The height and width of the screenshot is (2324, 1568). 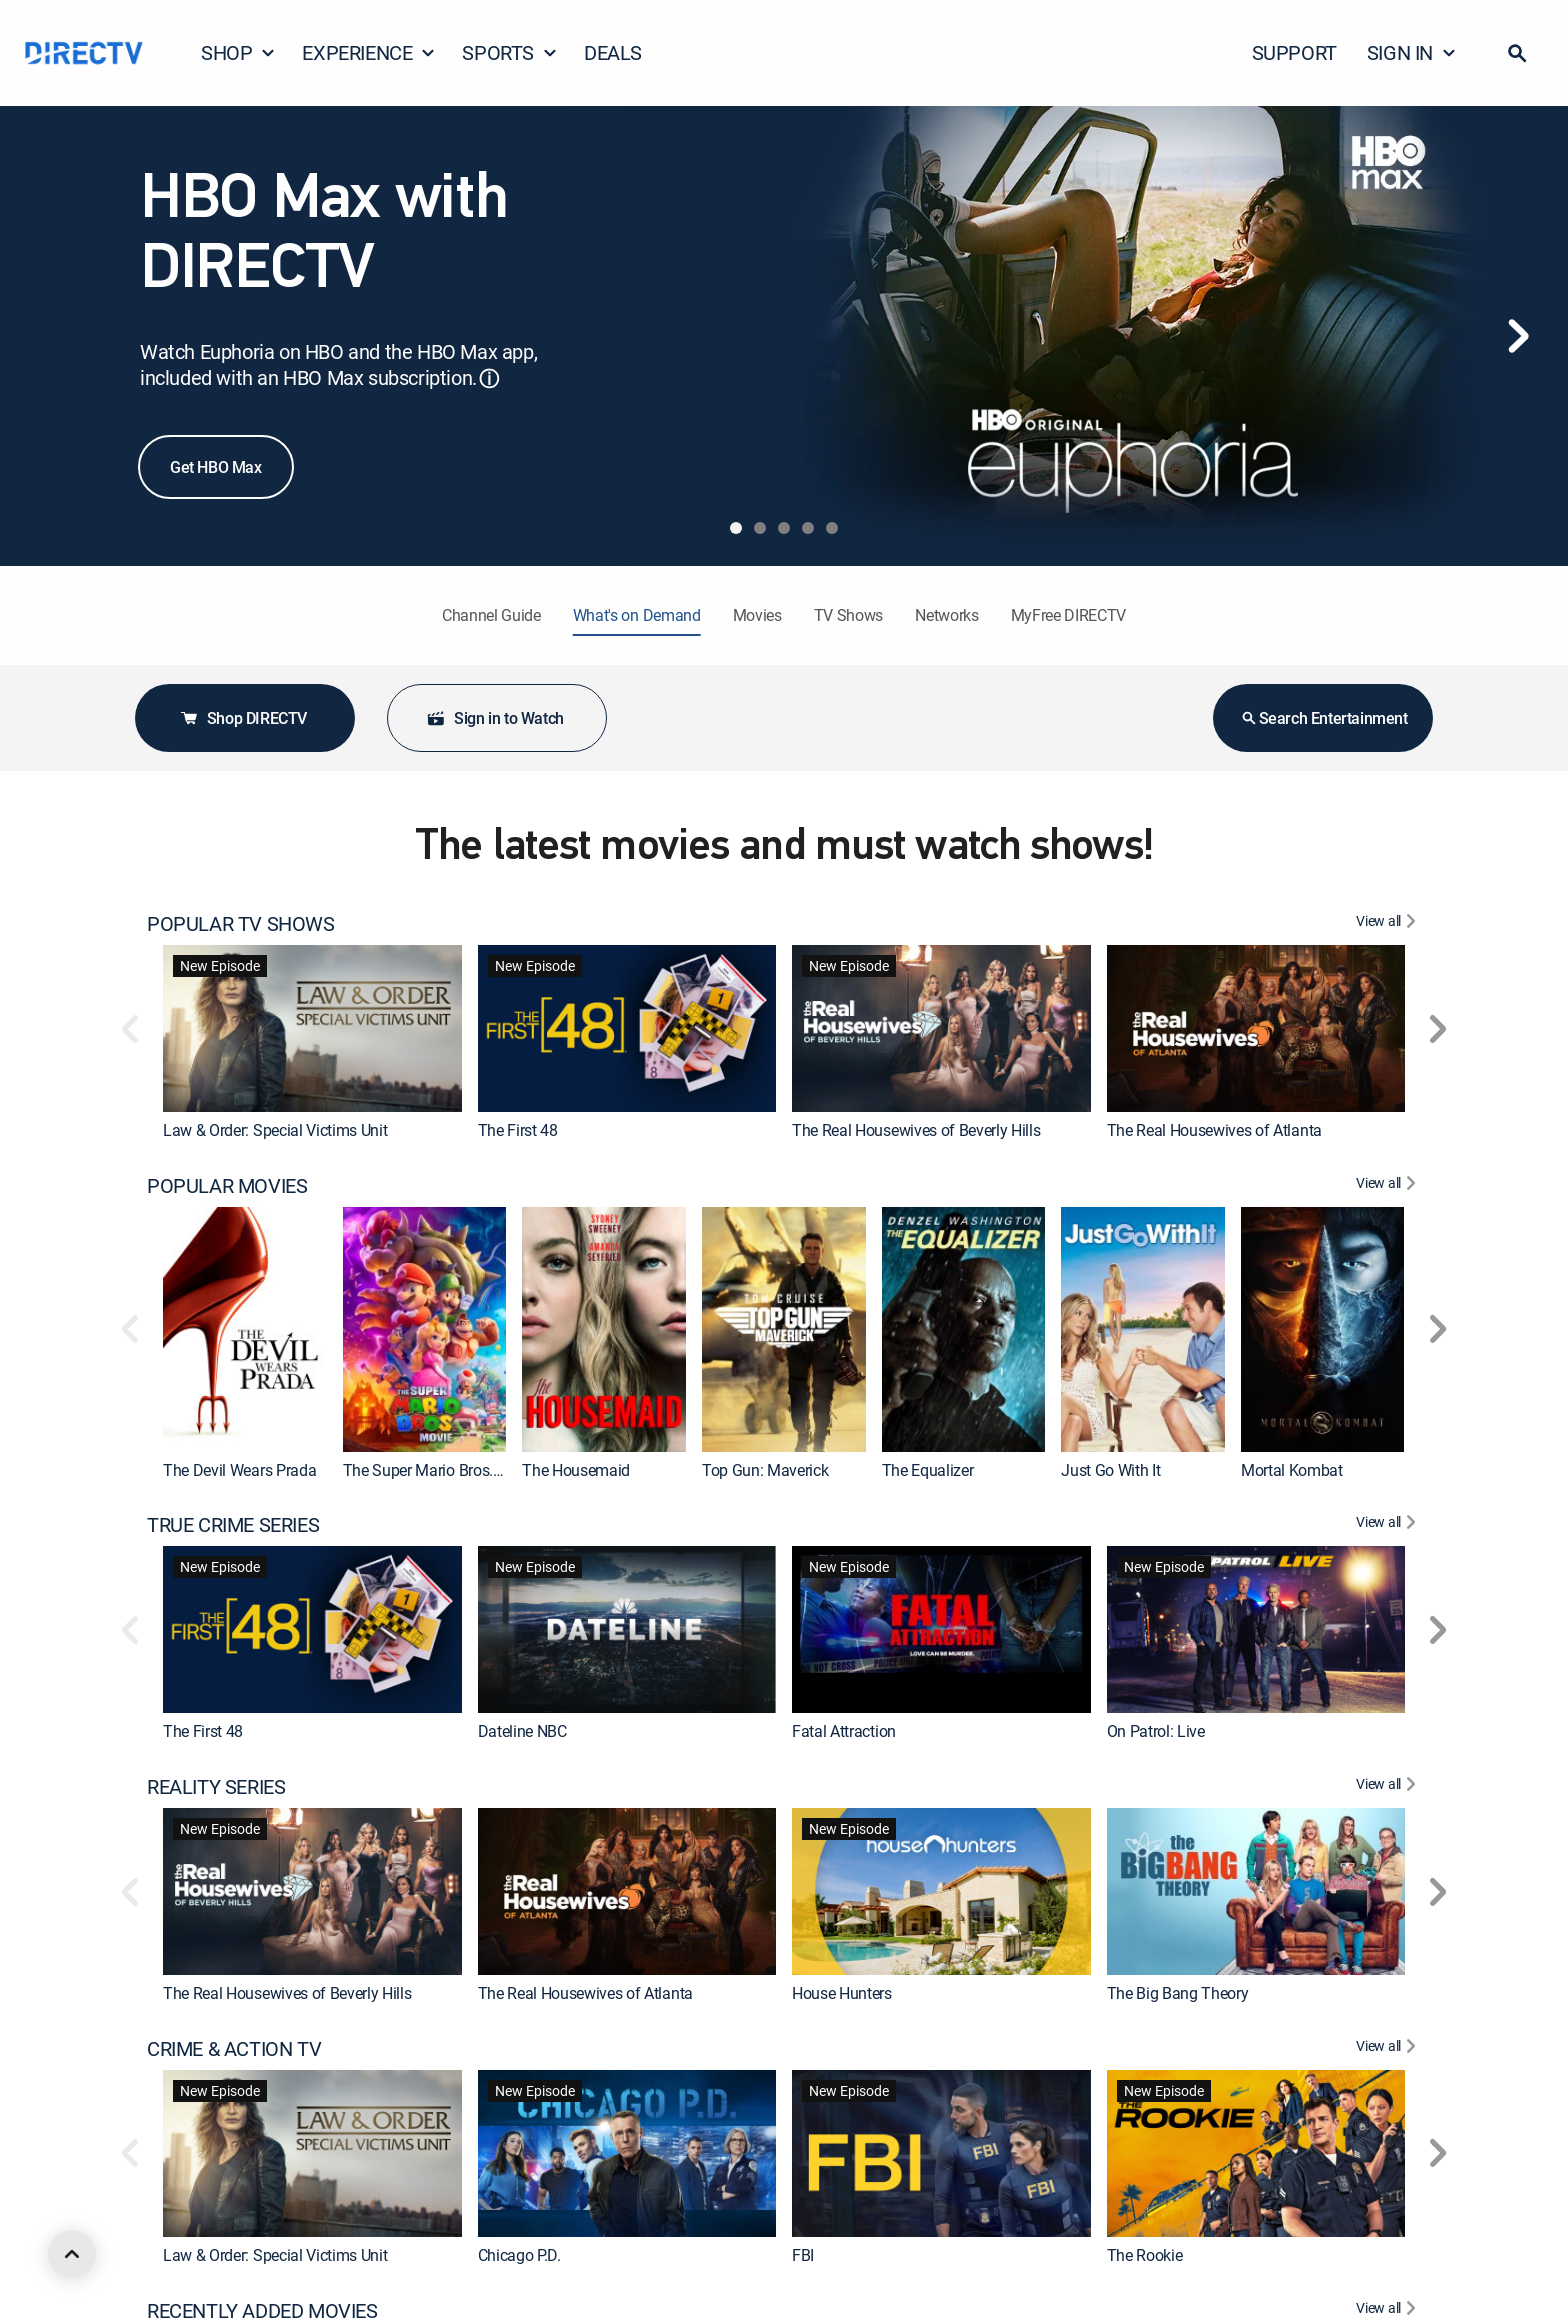 What do you see at coordinates (1412, 52) in the screenshot?
I see `SIGN IN [button]` at bounding box center [1412, 52].